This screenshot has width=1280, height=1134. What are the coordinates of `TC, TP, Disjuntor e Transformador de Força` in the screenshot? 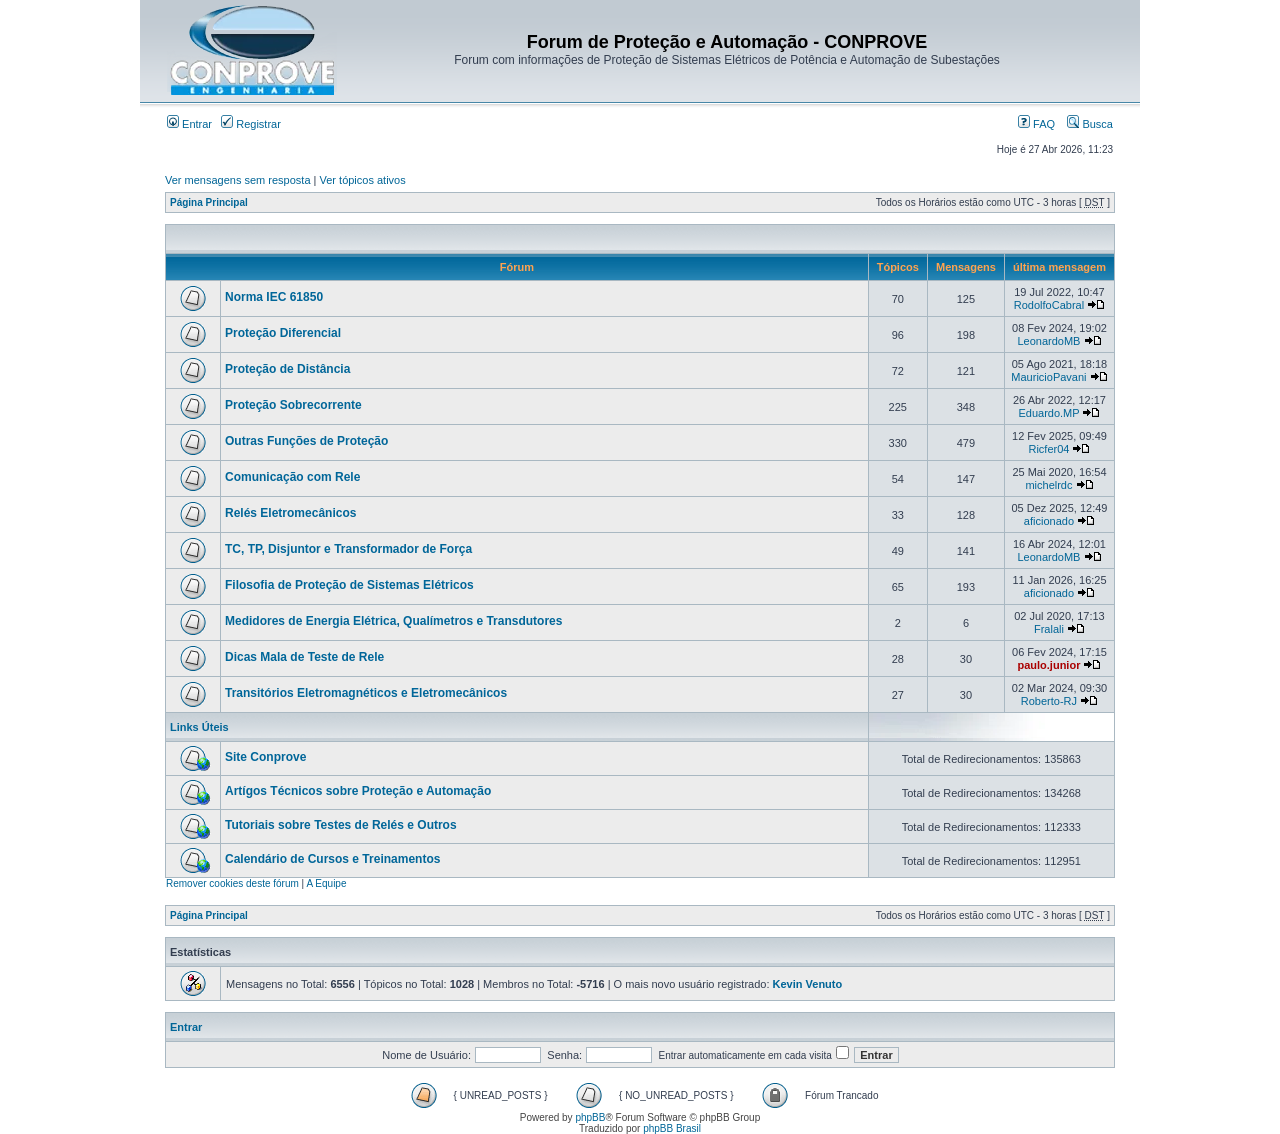 It's located at (348, 549).